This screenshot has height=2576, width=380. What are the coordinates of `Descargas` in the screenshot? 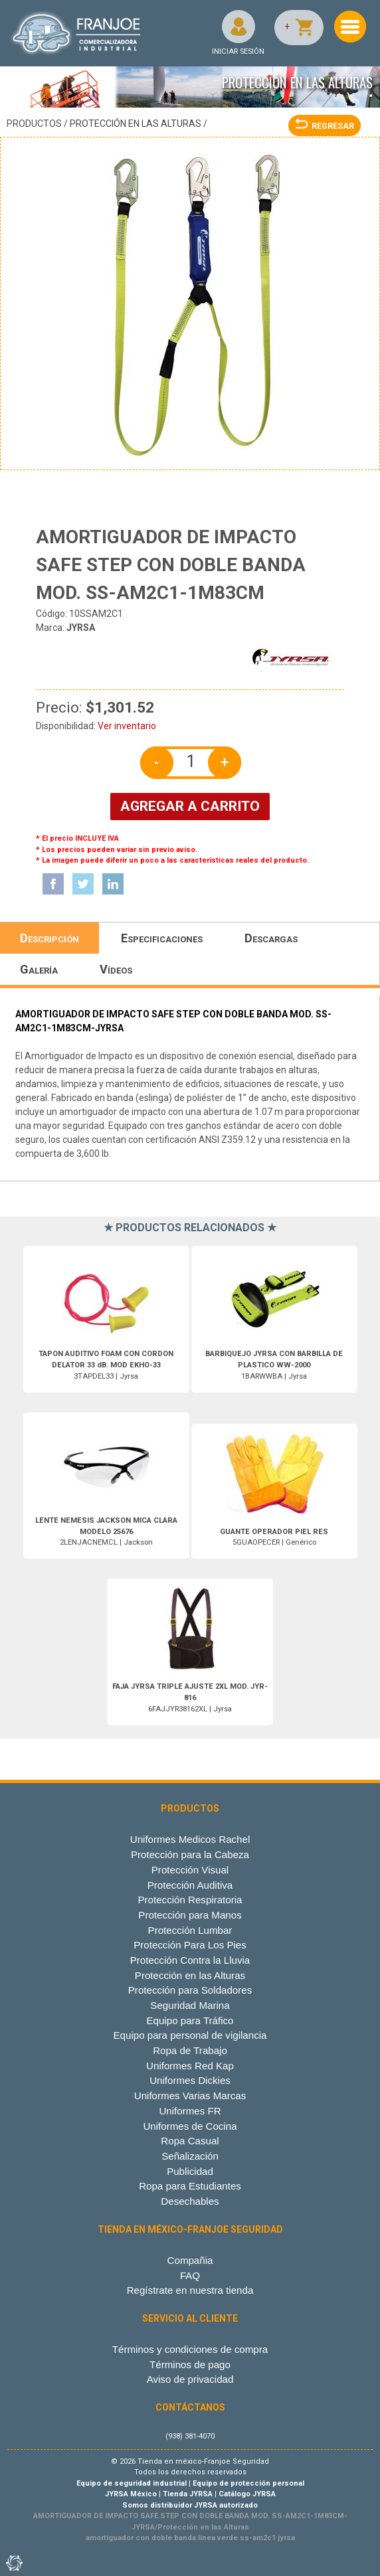 It's located at (271, 938).